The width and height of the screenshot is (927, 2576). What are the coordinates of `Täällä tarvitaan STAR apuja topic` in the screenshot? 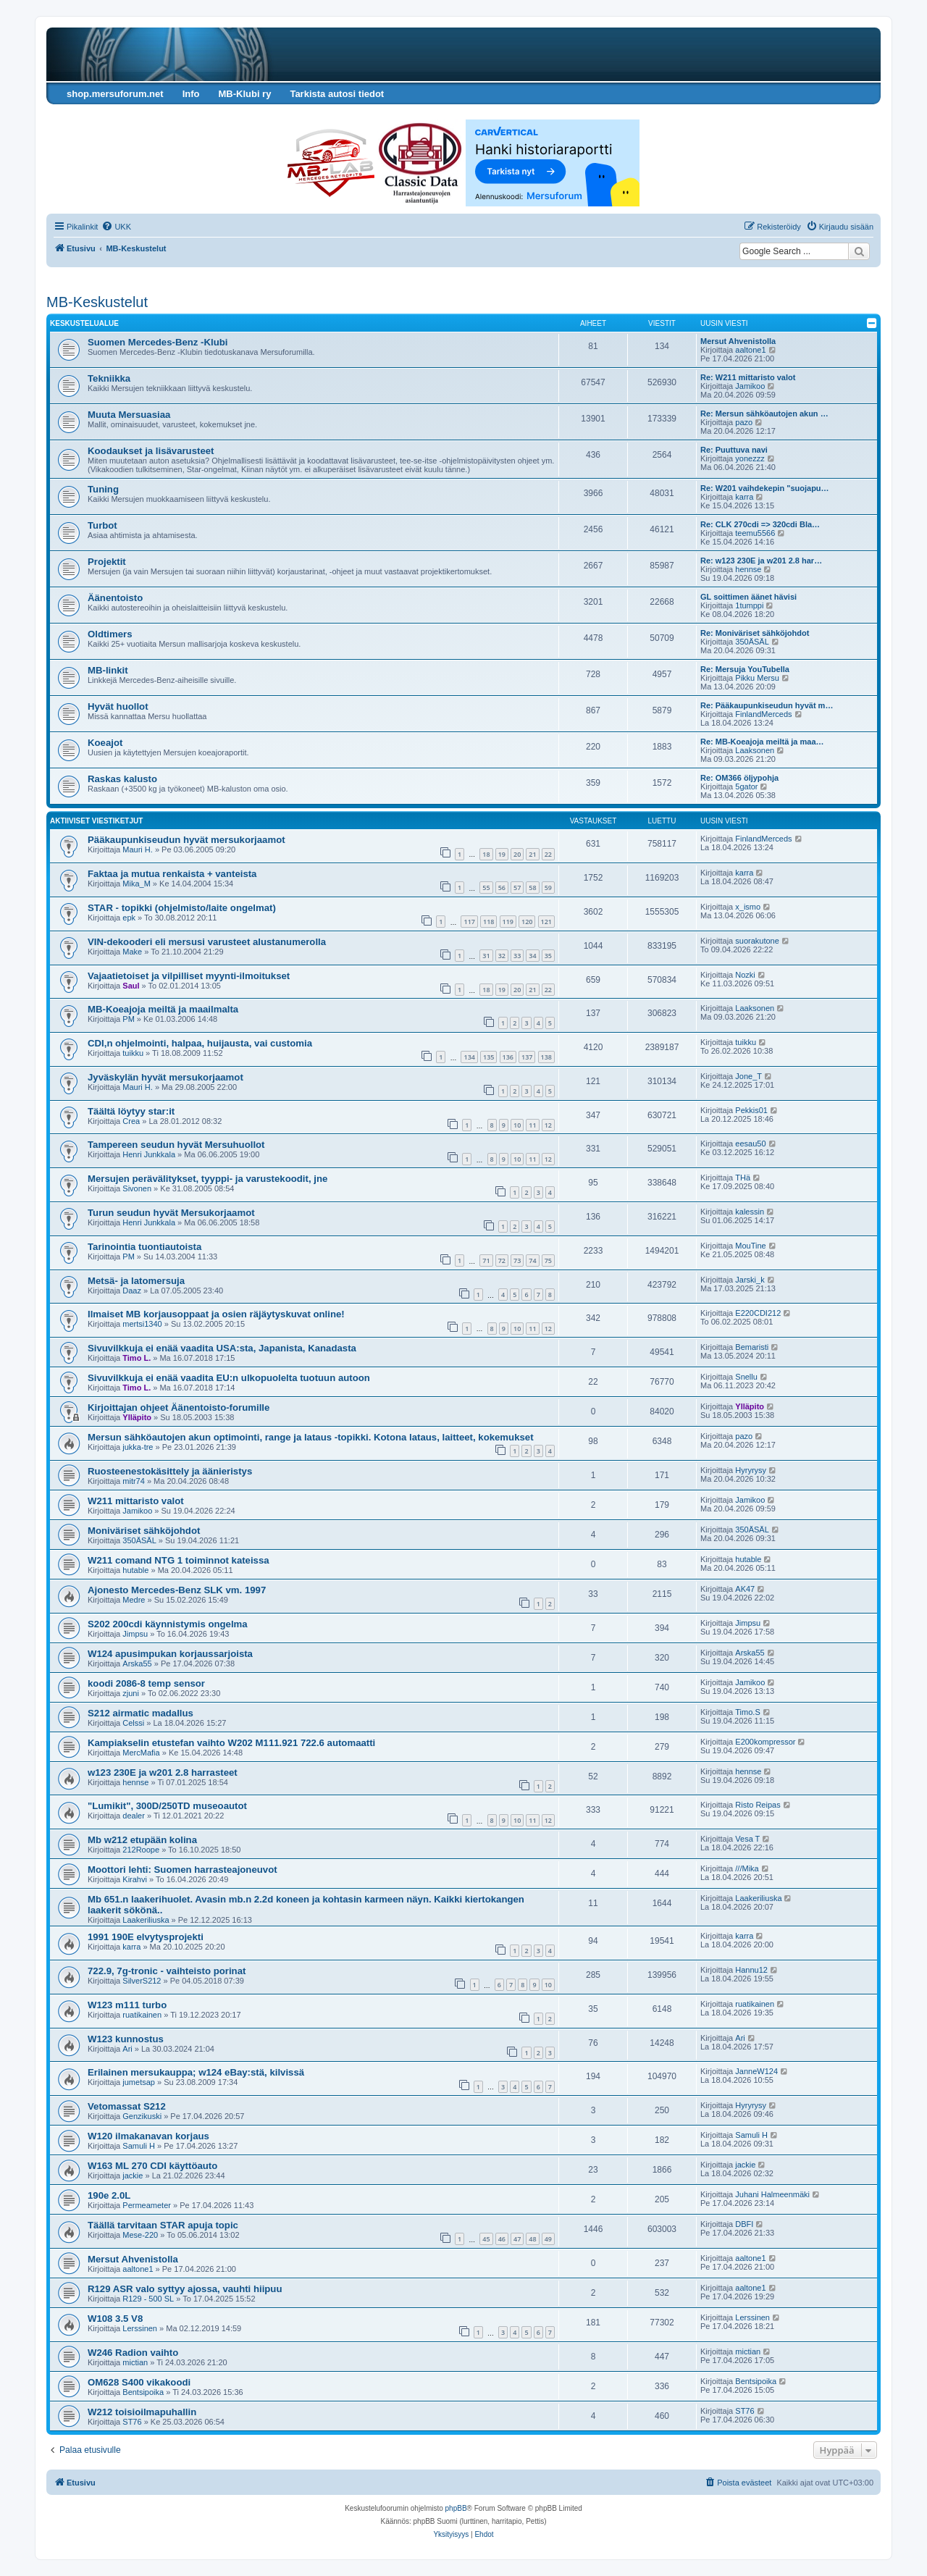 It's located at (163, 2225).